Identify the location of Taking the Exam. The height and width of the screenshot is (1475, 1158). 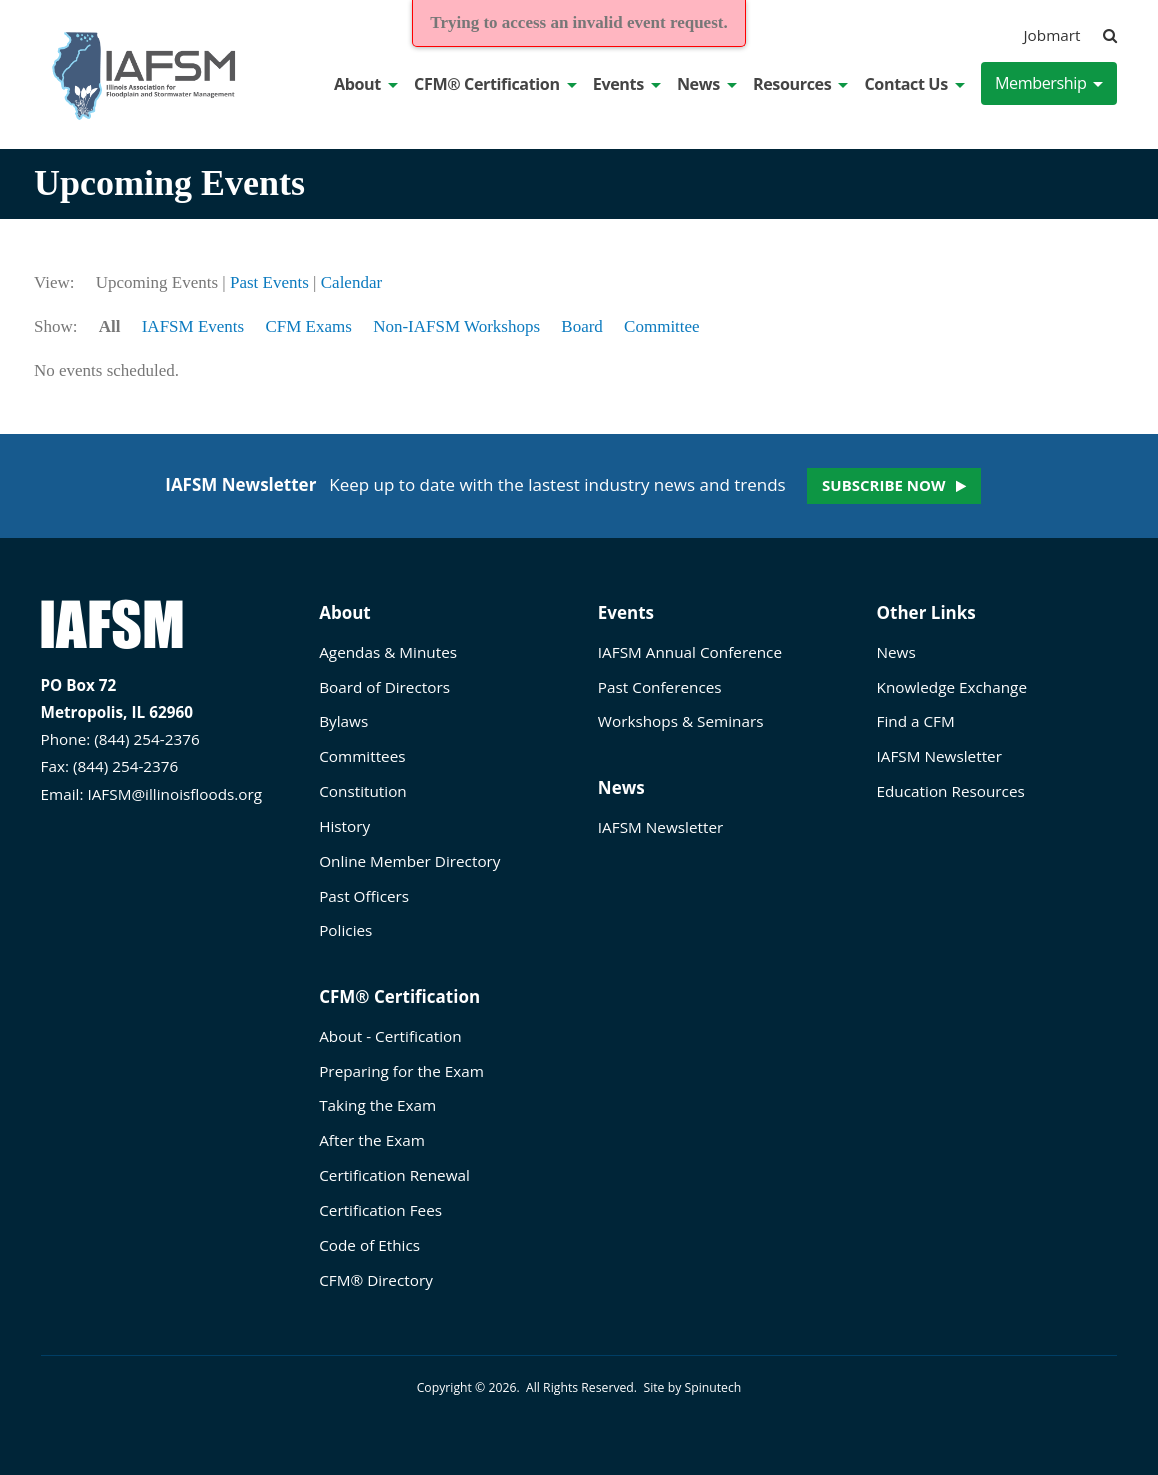
(377, 1105).